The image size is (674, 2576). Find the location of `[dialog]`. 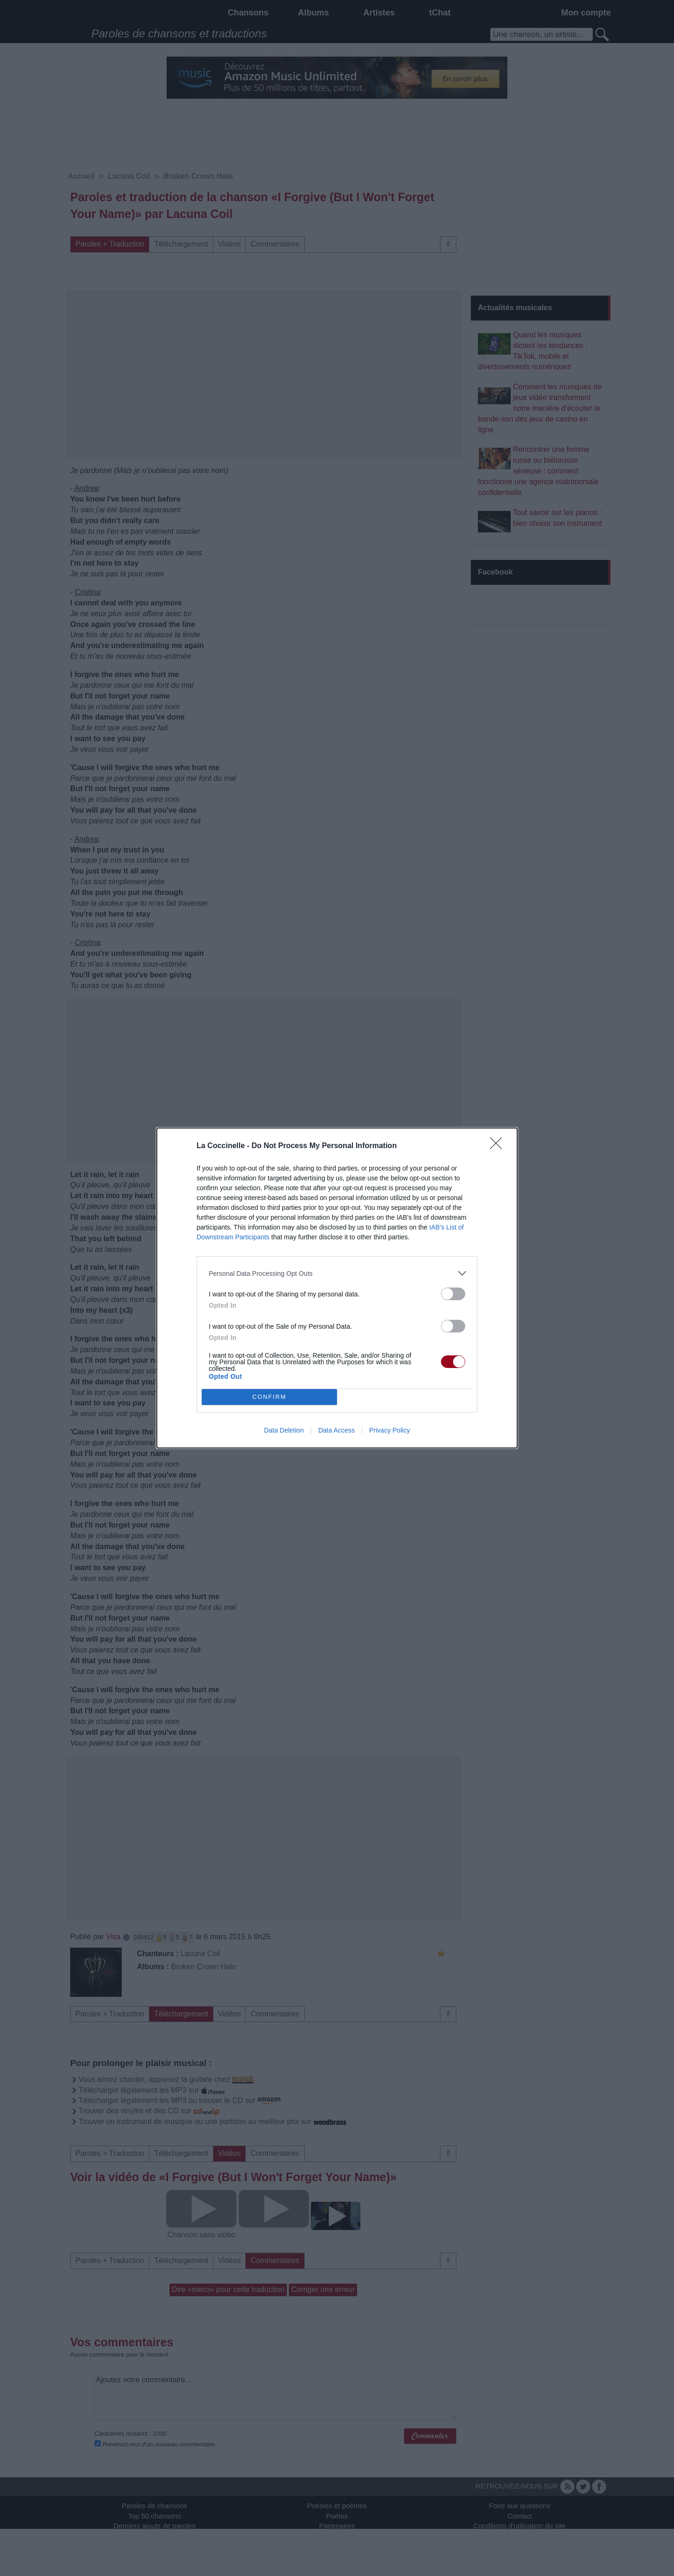

[dialog] is located at coordinates (337, 1288).